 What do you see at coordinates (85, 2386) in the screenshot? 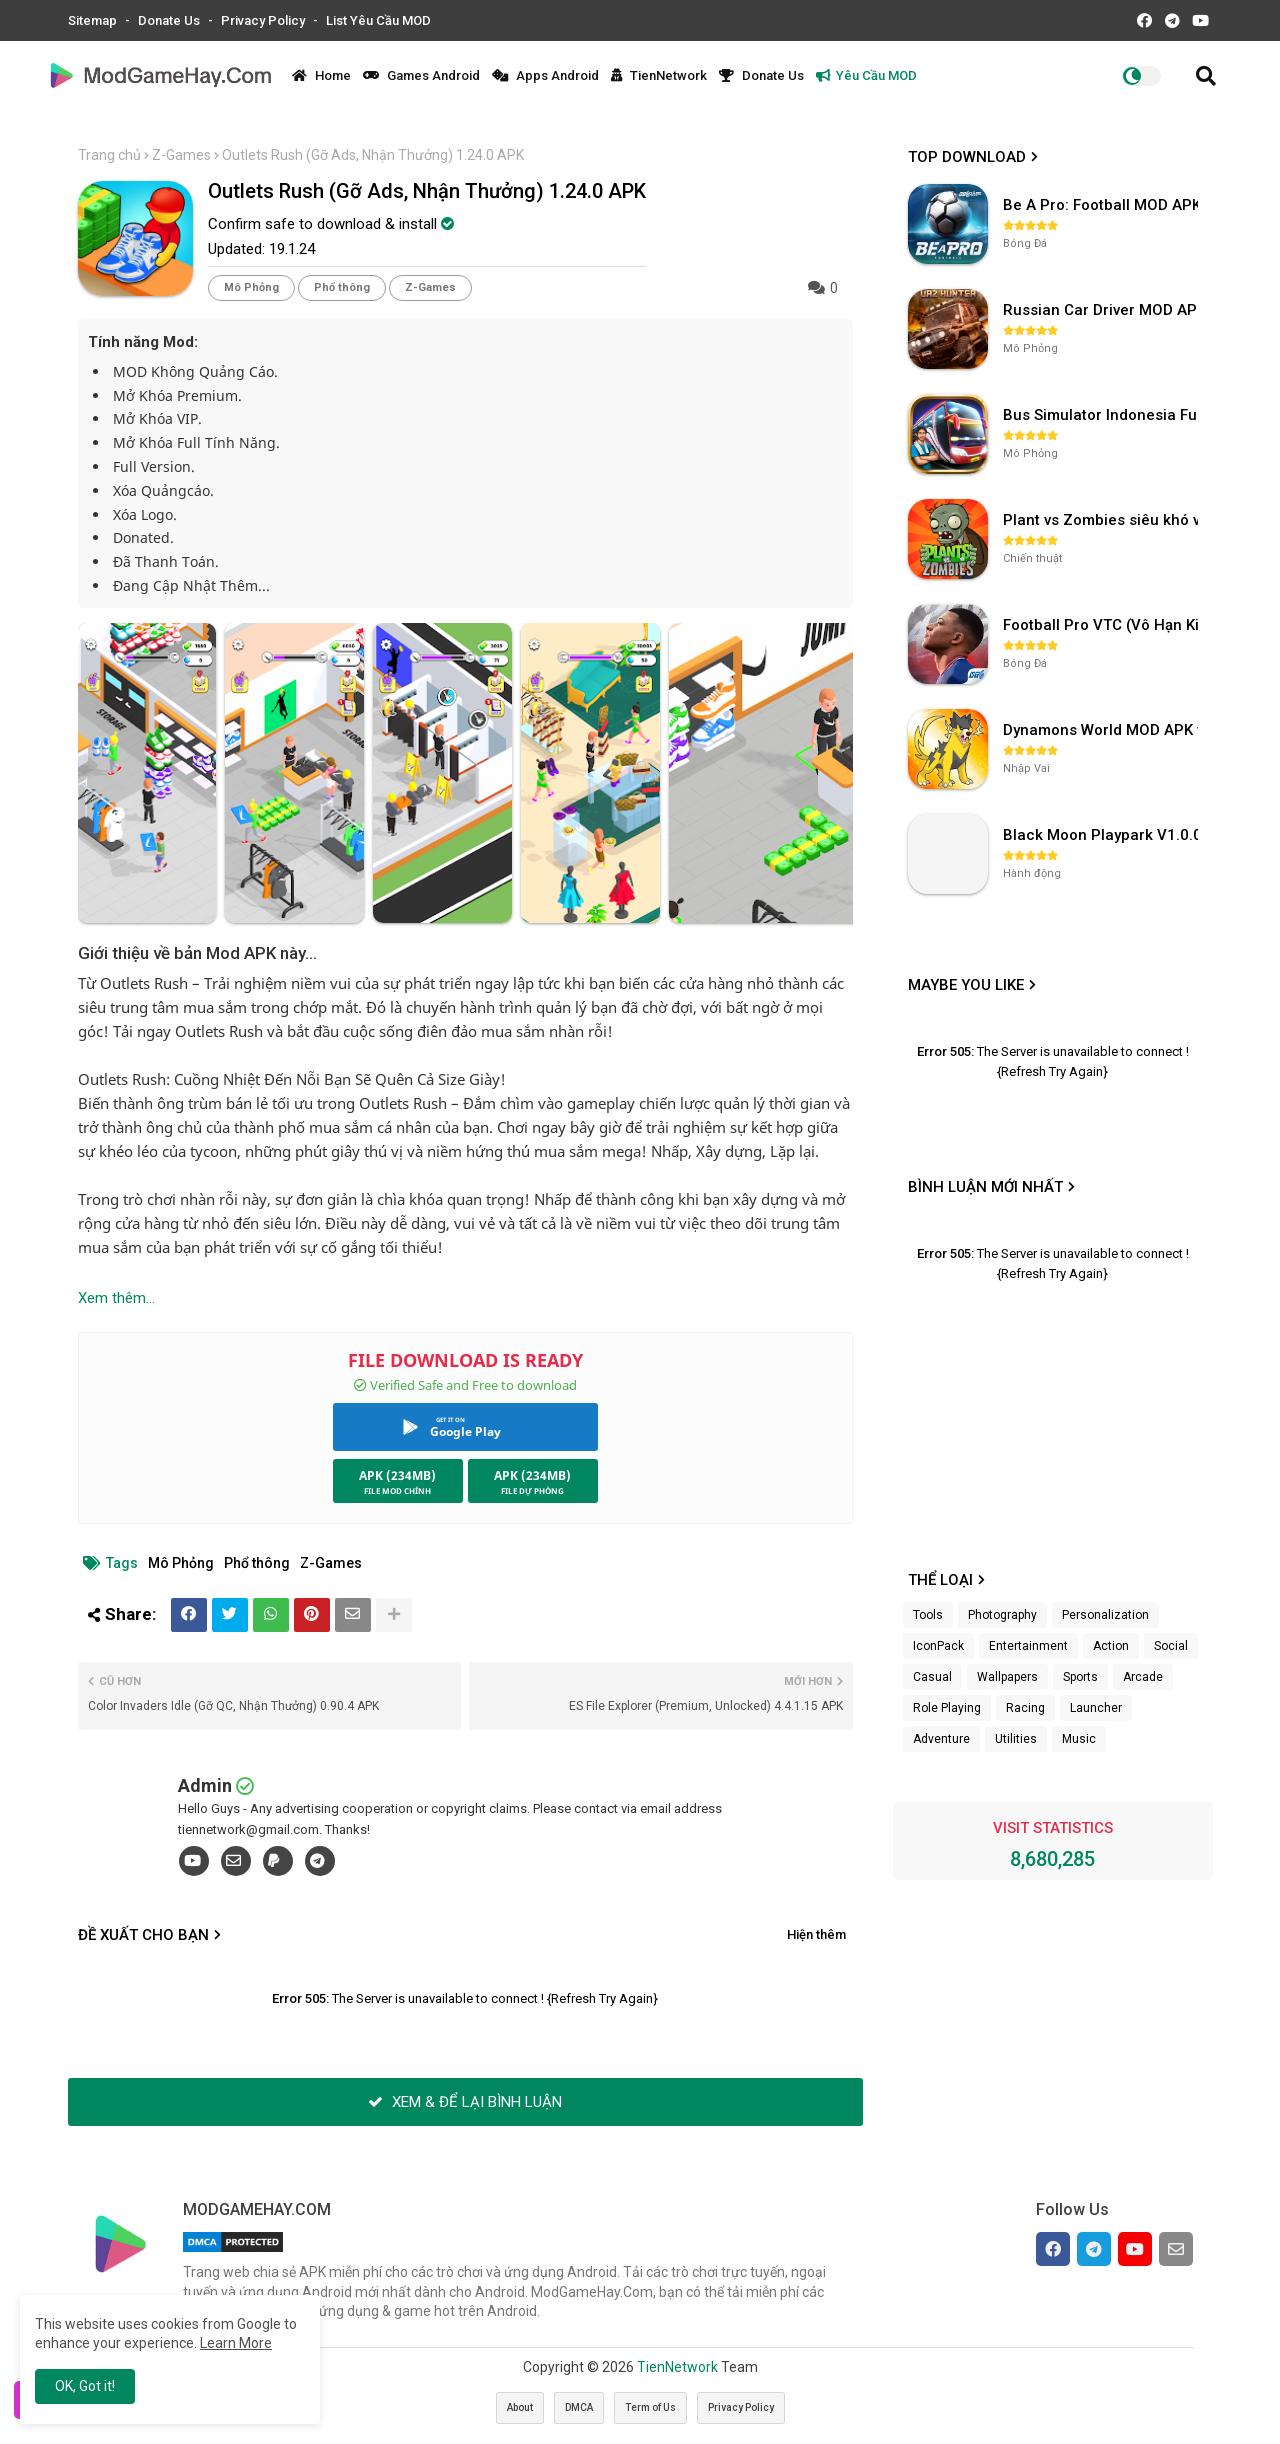
I see `OK, Got it! [button]` at bounding box center [85, 2386].